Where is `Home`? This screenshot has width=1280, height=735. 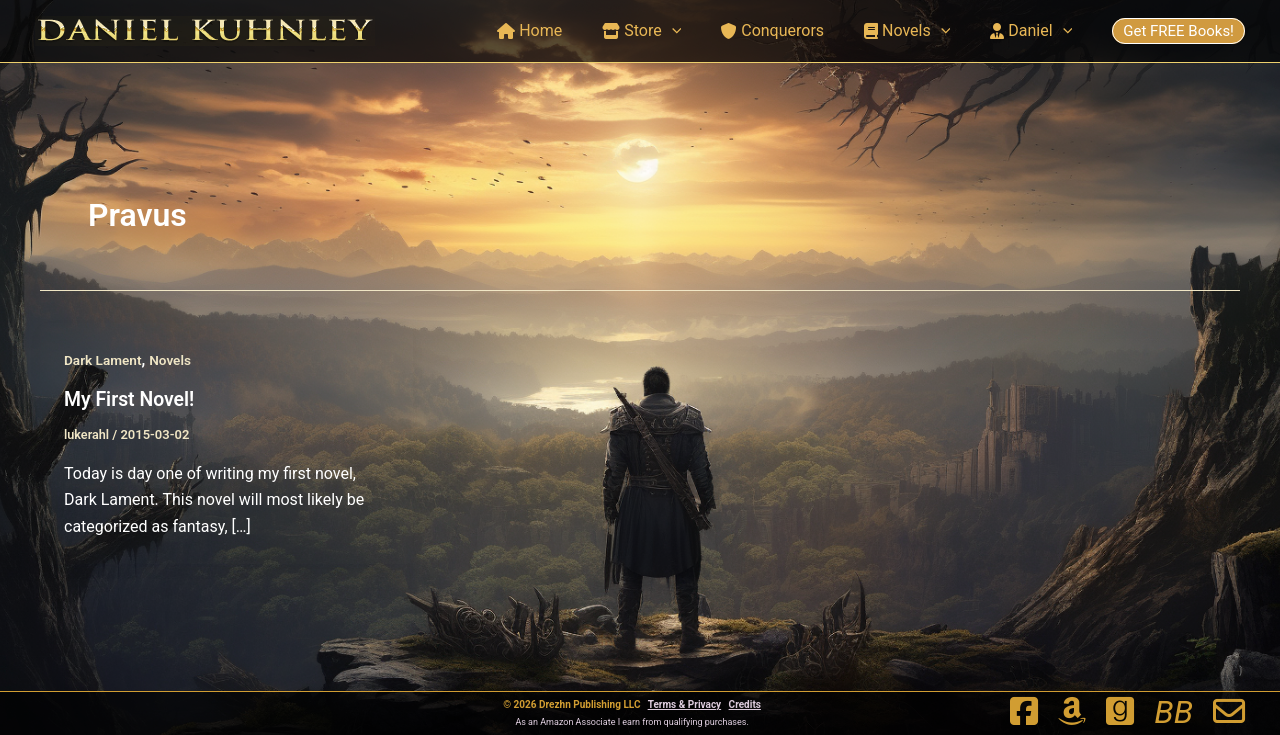
Home is located at coordinates (565, 30).